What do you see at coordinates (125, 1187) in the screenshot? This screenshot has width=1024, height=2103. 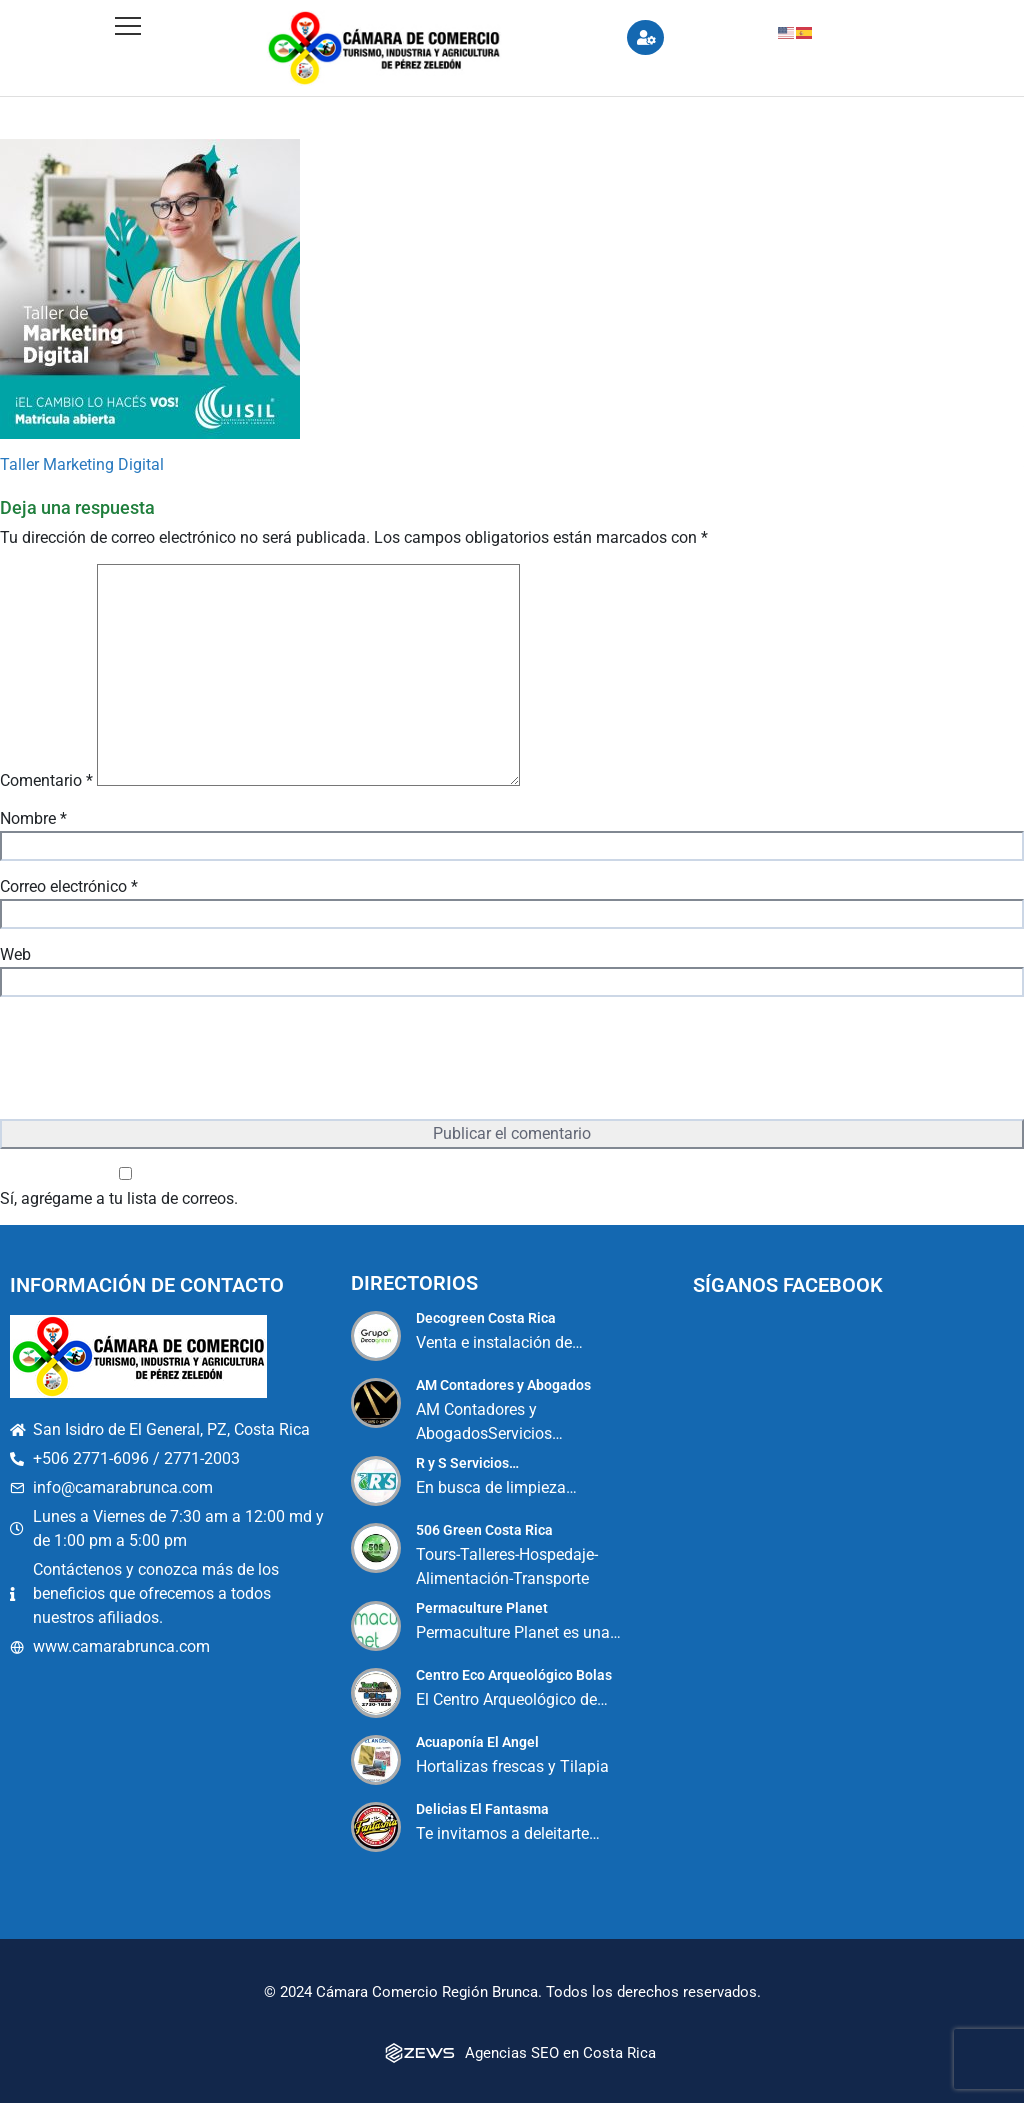 I see `Sí, agrégame a tu lista de correos.` at bounding box center [125, 1187].